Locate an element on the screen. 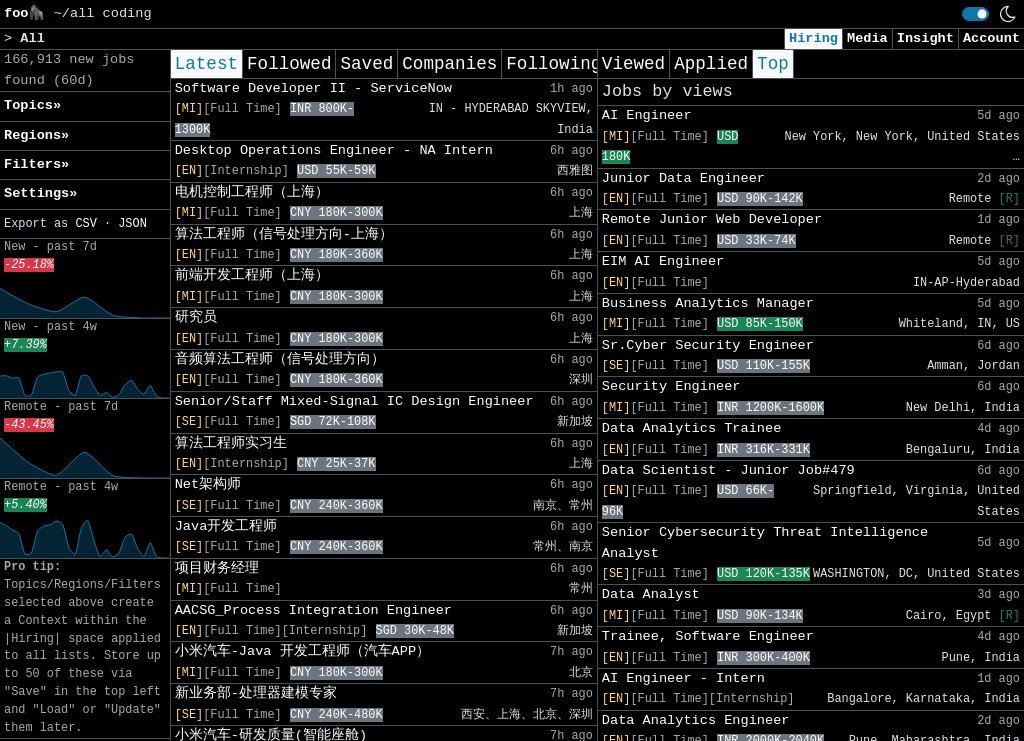 This screenshot has height=741, width=1024. 电机控制工程师（上海） is located at coordinates (252, 192).